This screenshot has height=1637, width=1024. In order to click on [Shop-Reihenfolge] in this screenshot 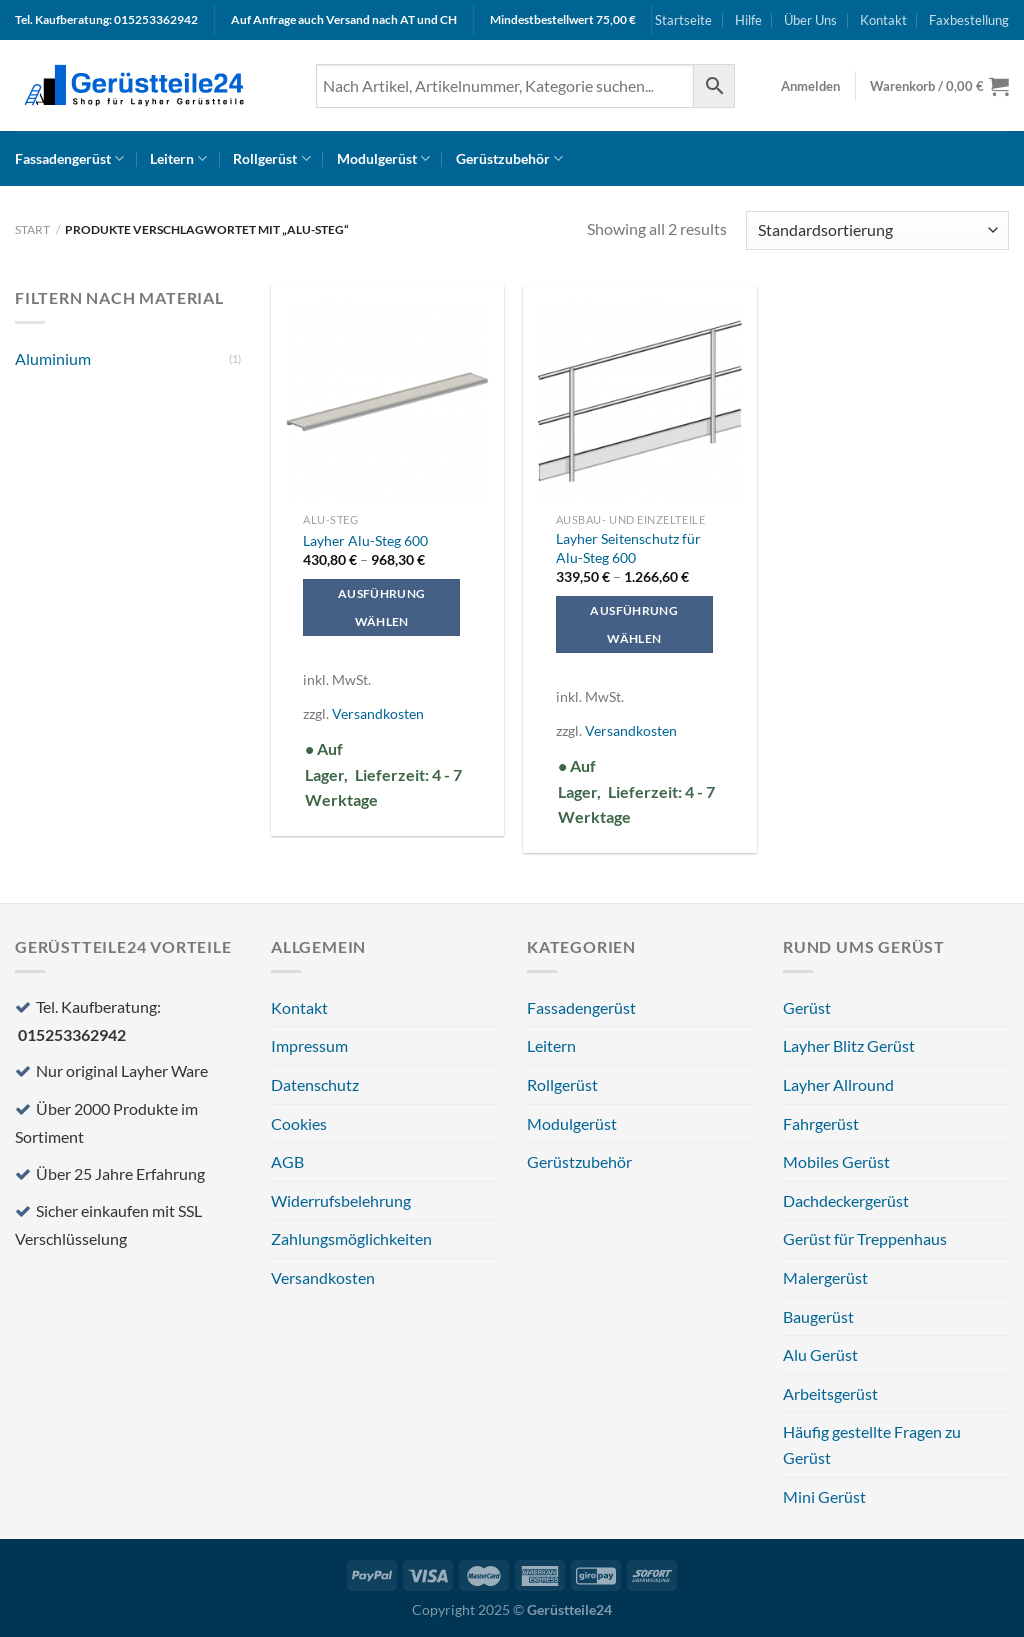, I will do `click(877, 230)`.